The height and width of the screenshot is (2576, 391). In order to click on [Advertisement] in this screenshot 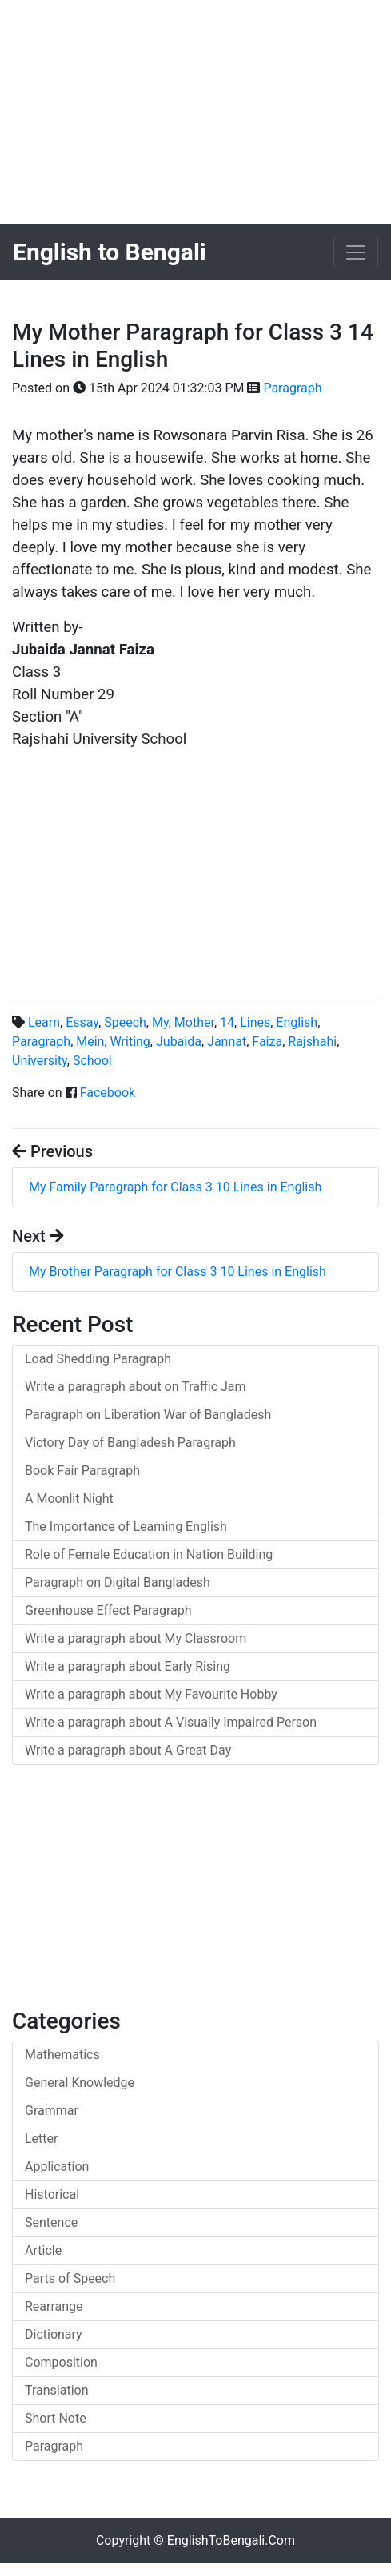, I will do `click(195, 112)`.